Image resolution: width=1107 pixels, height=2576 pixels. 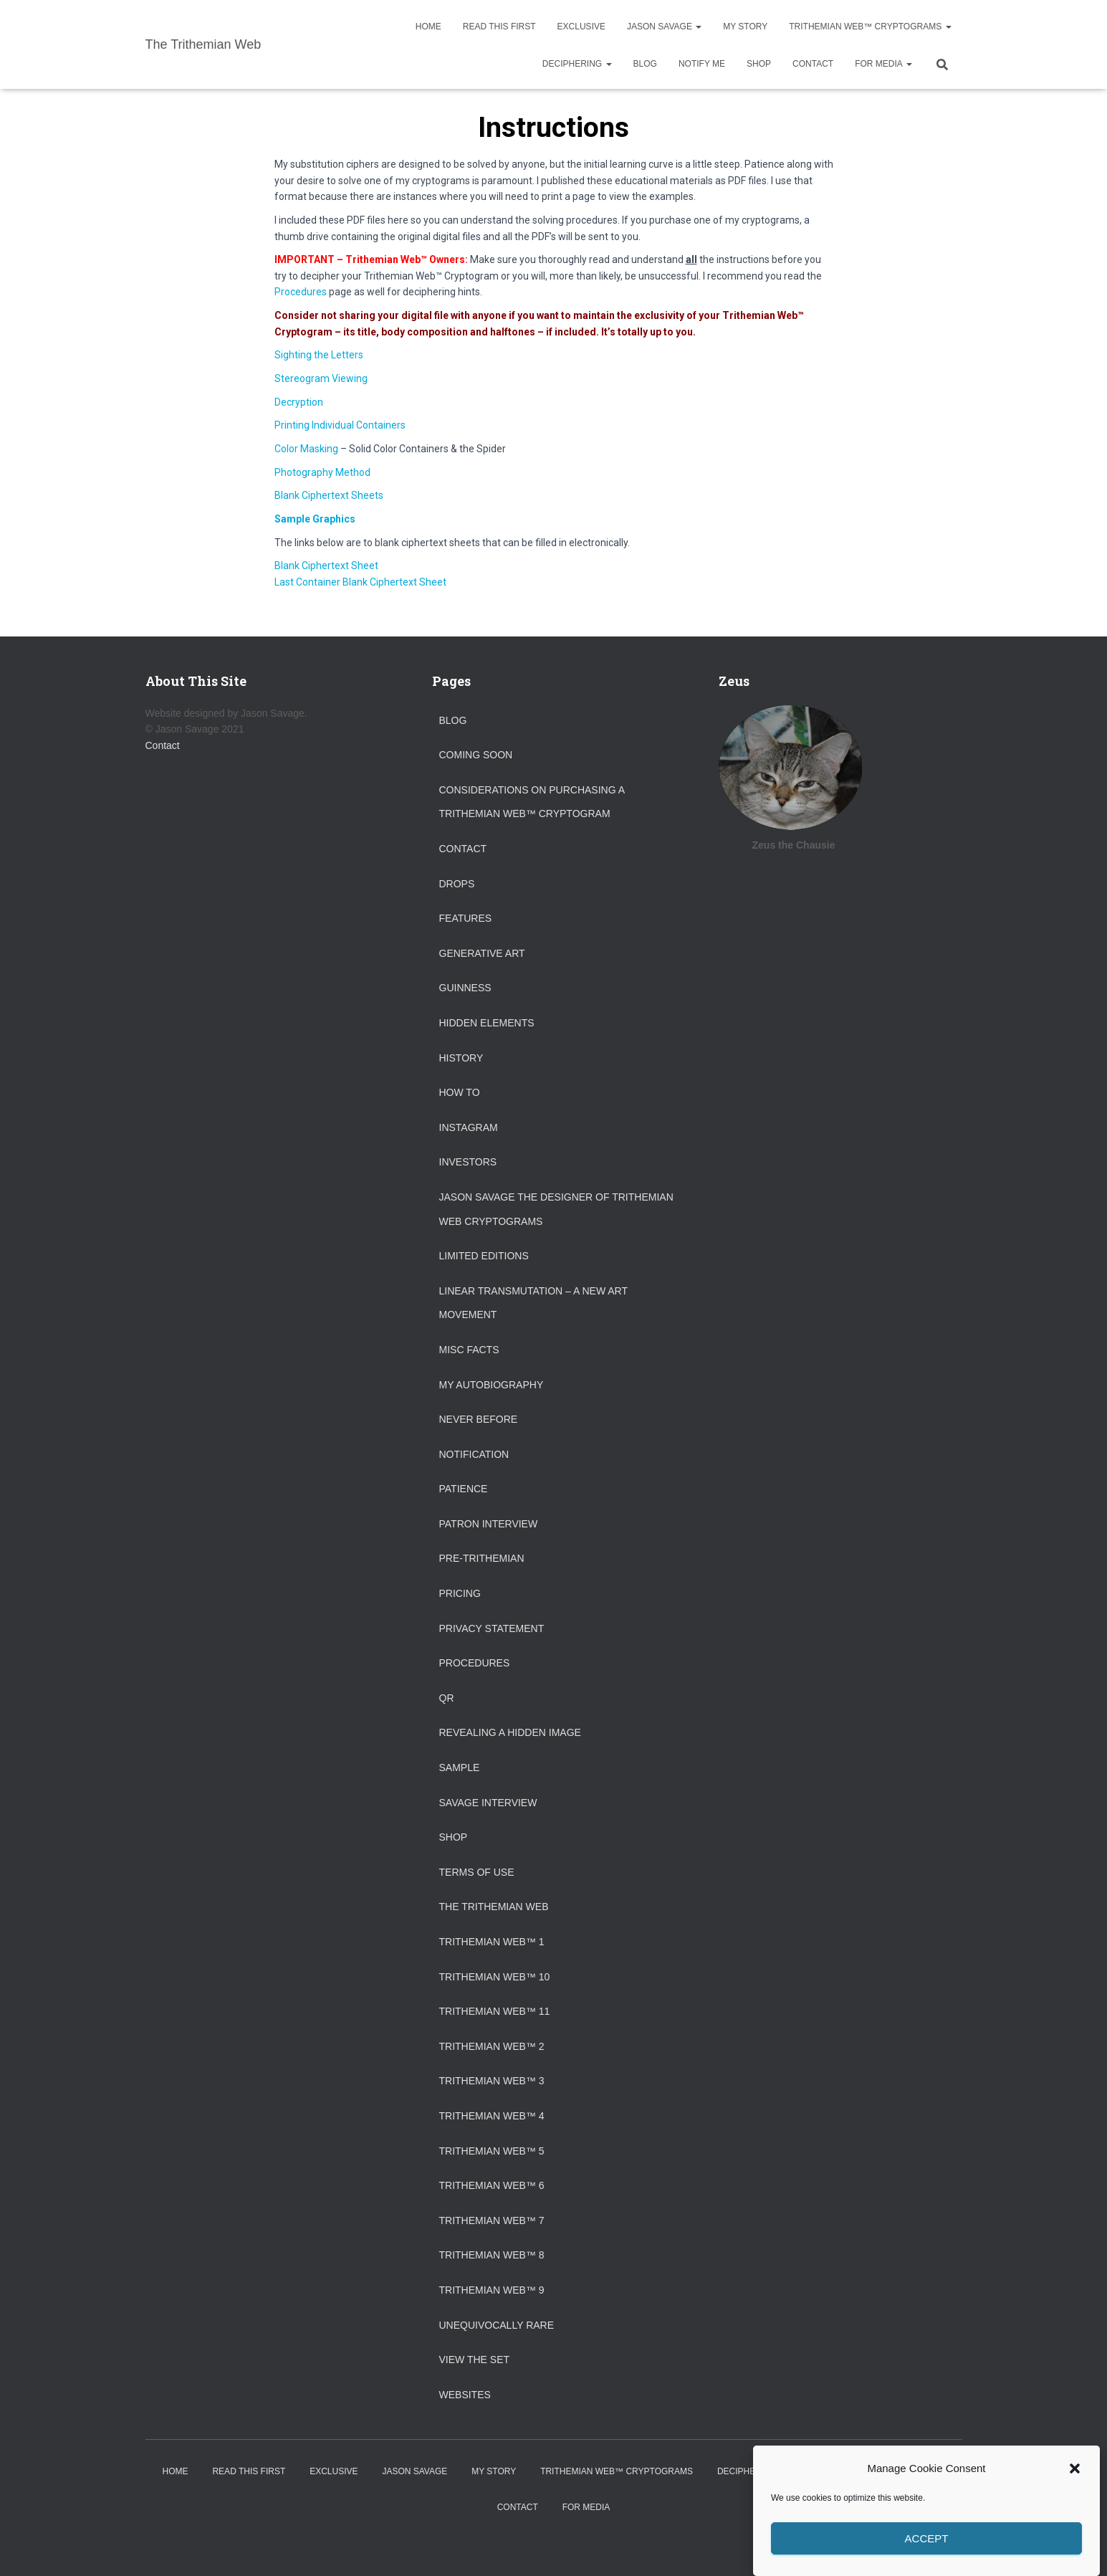 I want to click on Unequivocally Rare, so click(x=497, y=2325).